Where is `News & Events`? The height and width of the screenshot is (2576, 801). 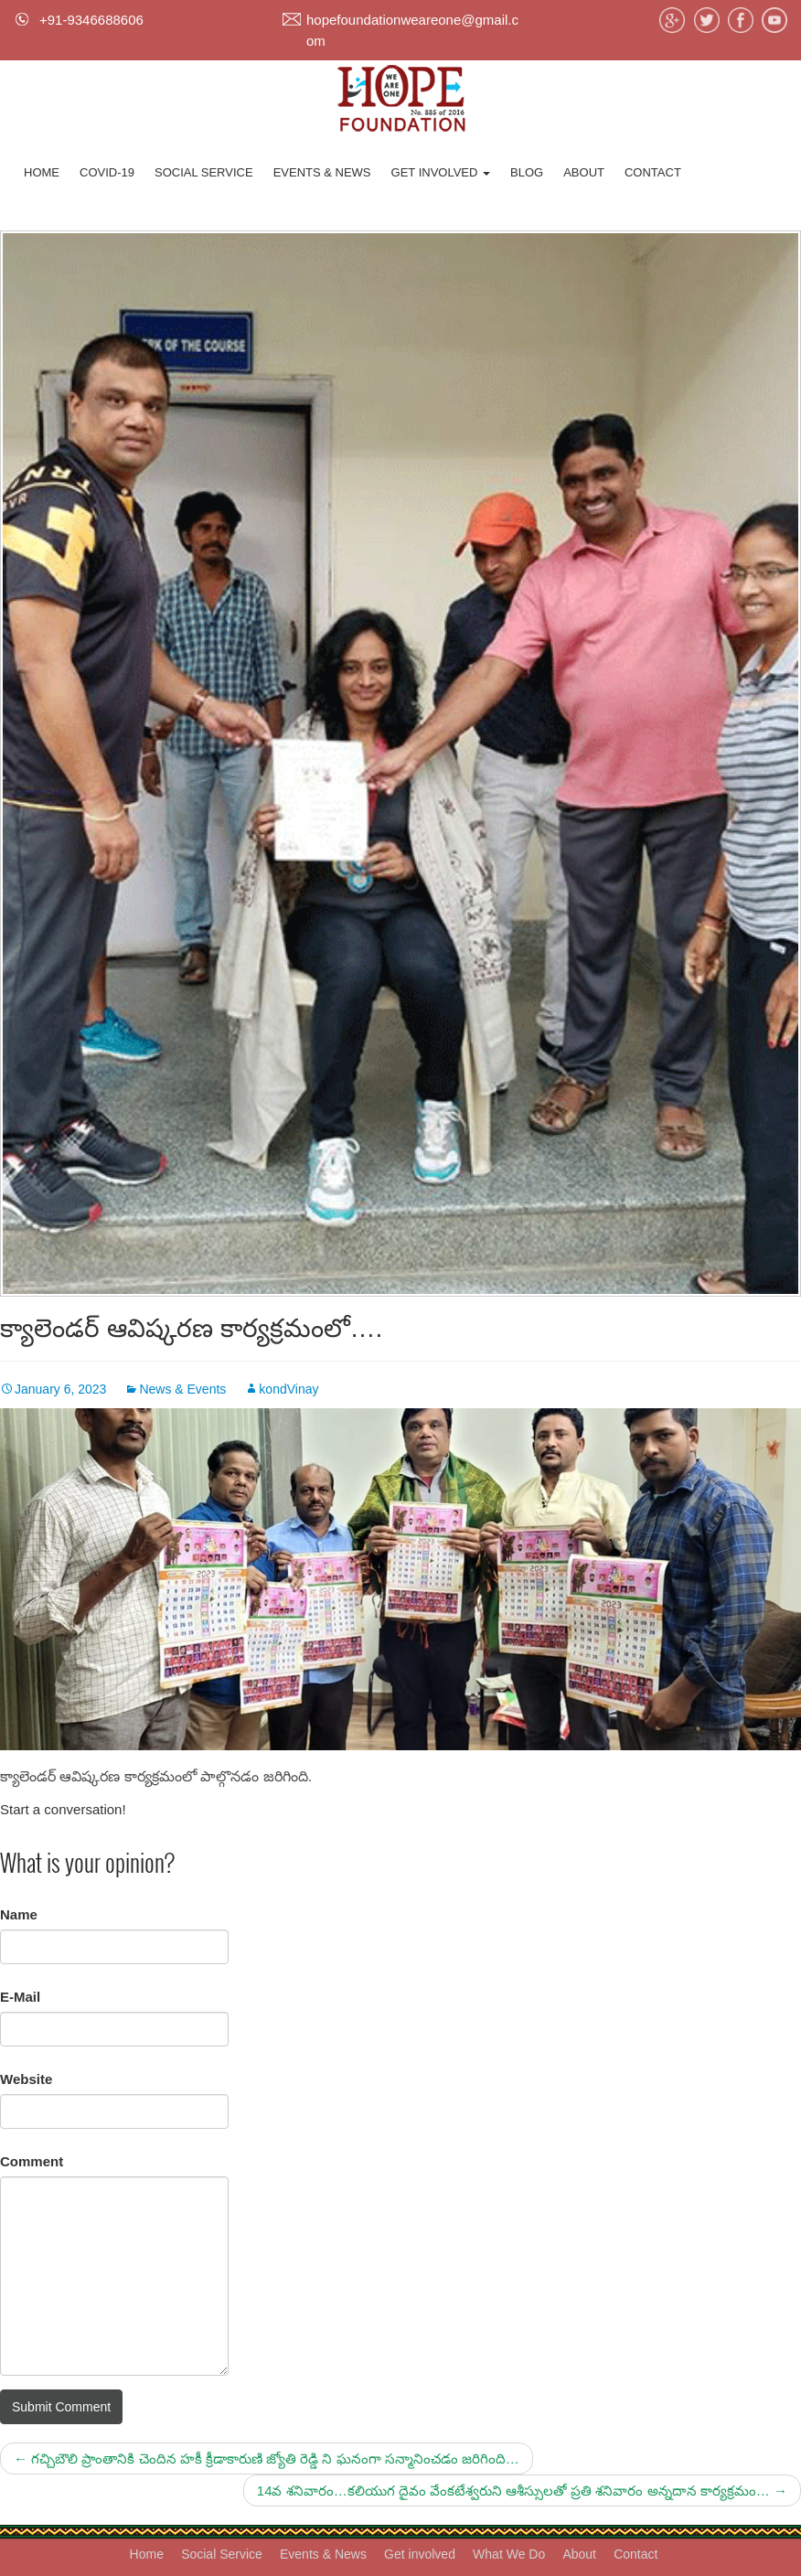
News & Events is located at coordinates (182, 1389).